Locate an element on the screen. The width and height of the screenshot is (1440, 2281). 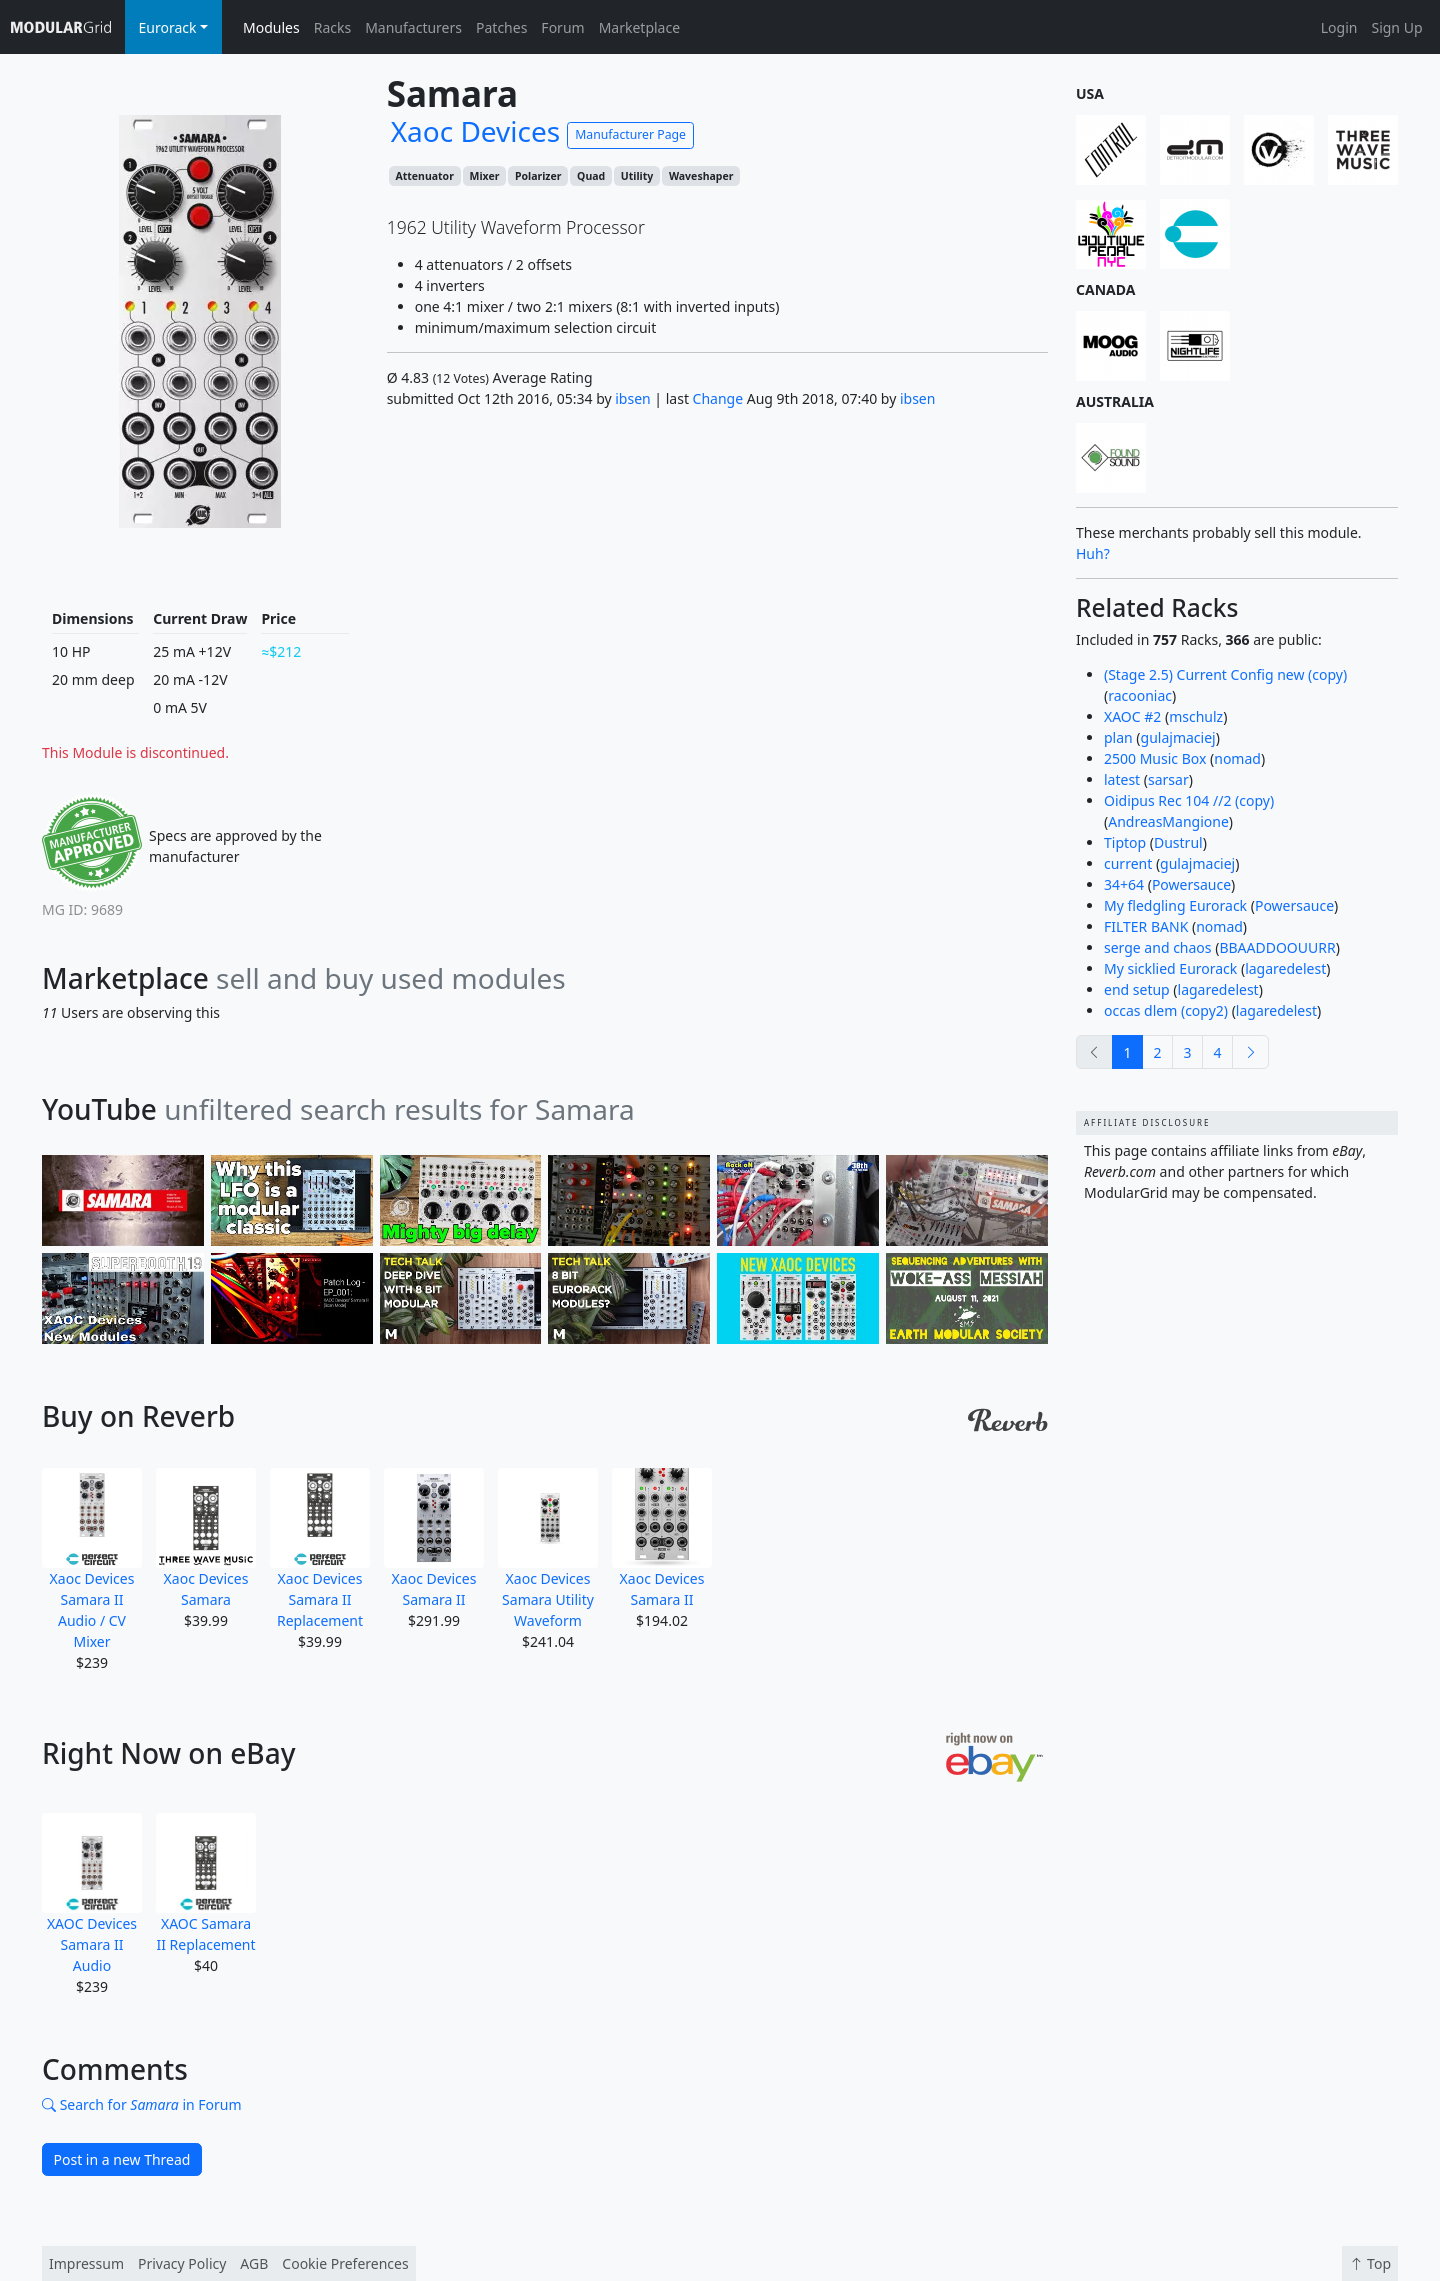
My sicklied Eurorack is located at coordinates (1170, 968).